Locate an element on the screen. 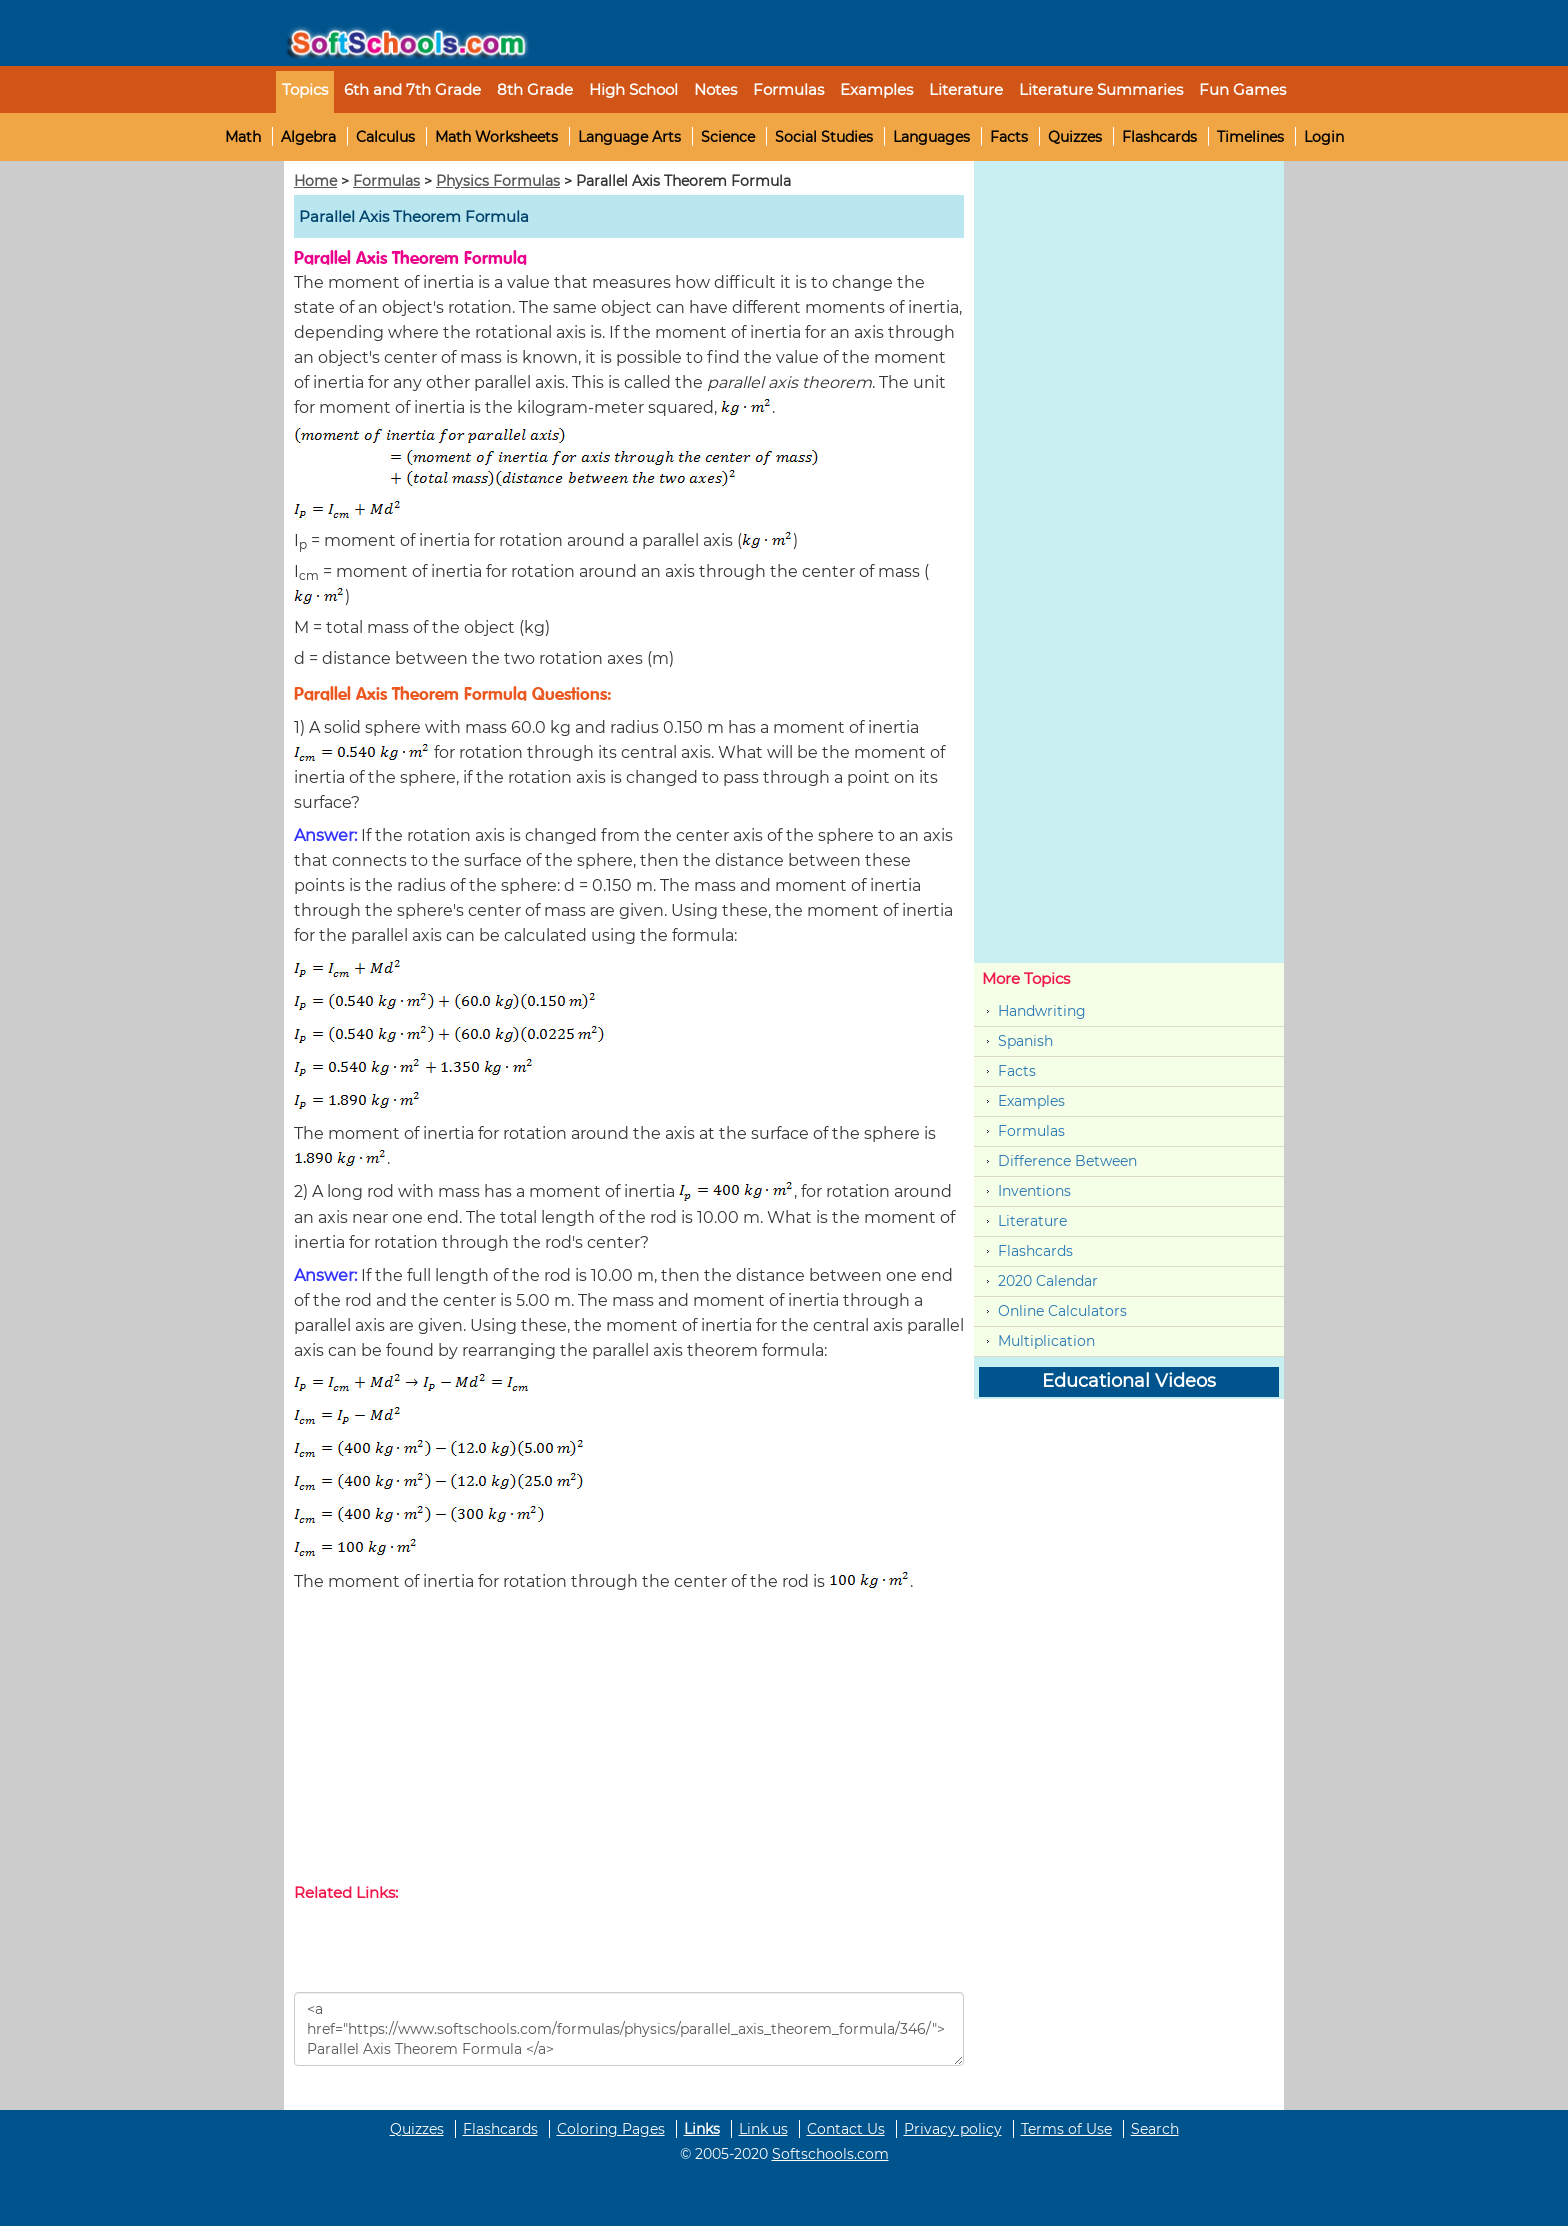 This screenshot has height=2226, width=1568. Algebra is located at coordinates (308, 137).